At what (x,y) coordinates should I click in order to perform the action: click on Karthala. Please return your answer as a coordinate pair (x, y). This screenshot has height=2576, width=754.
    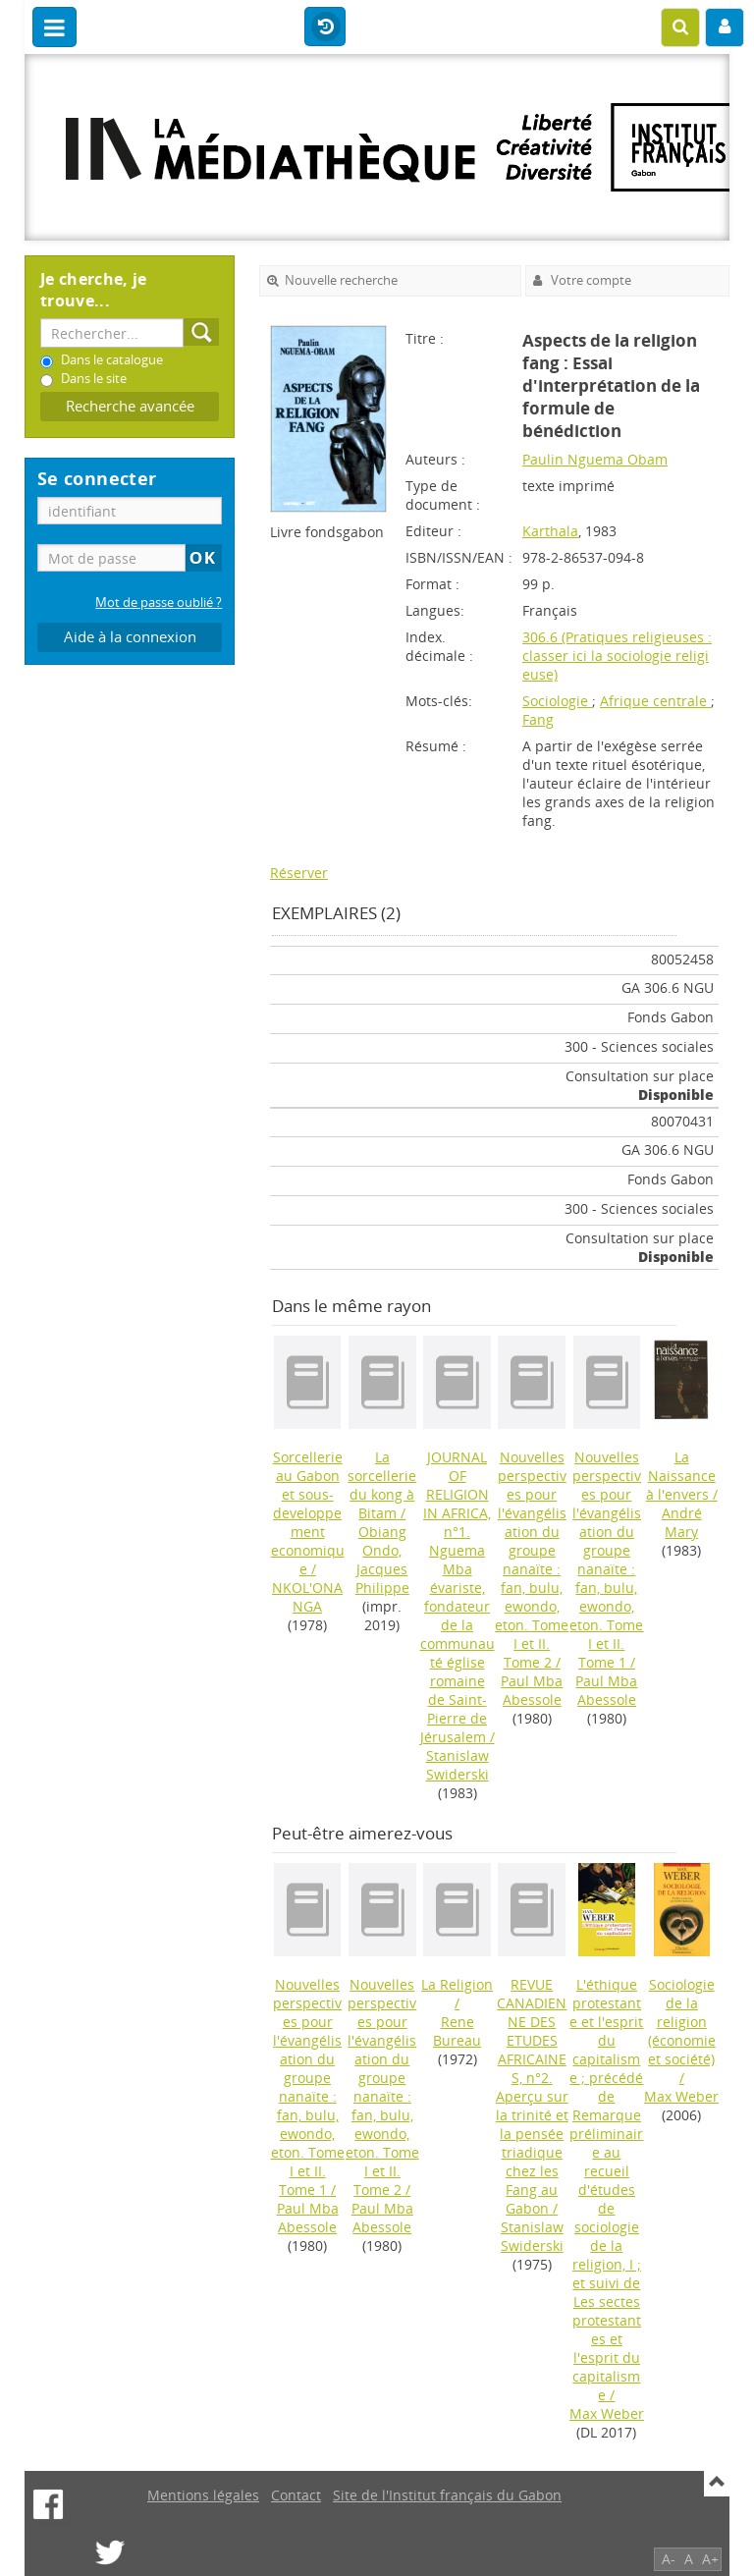
    Looking at the image, I should click on (550, 530).